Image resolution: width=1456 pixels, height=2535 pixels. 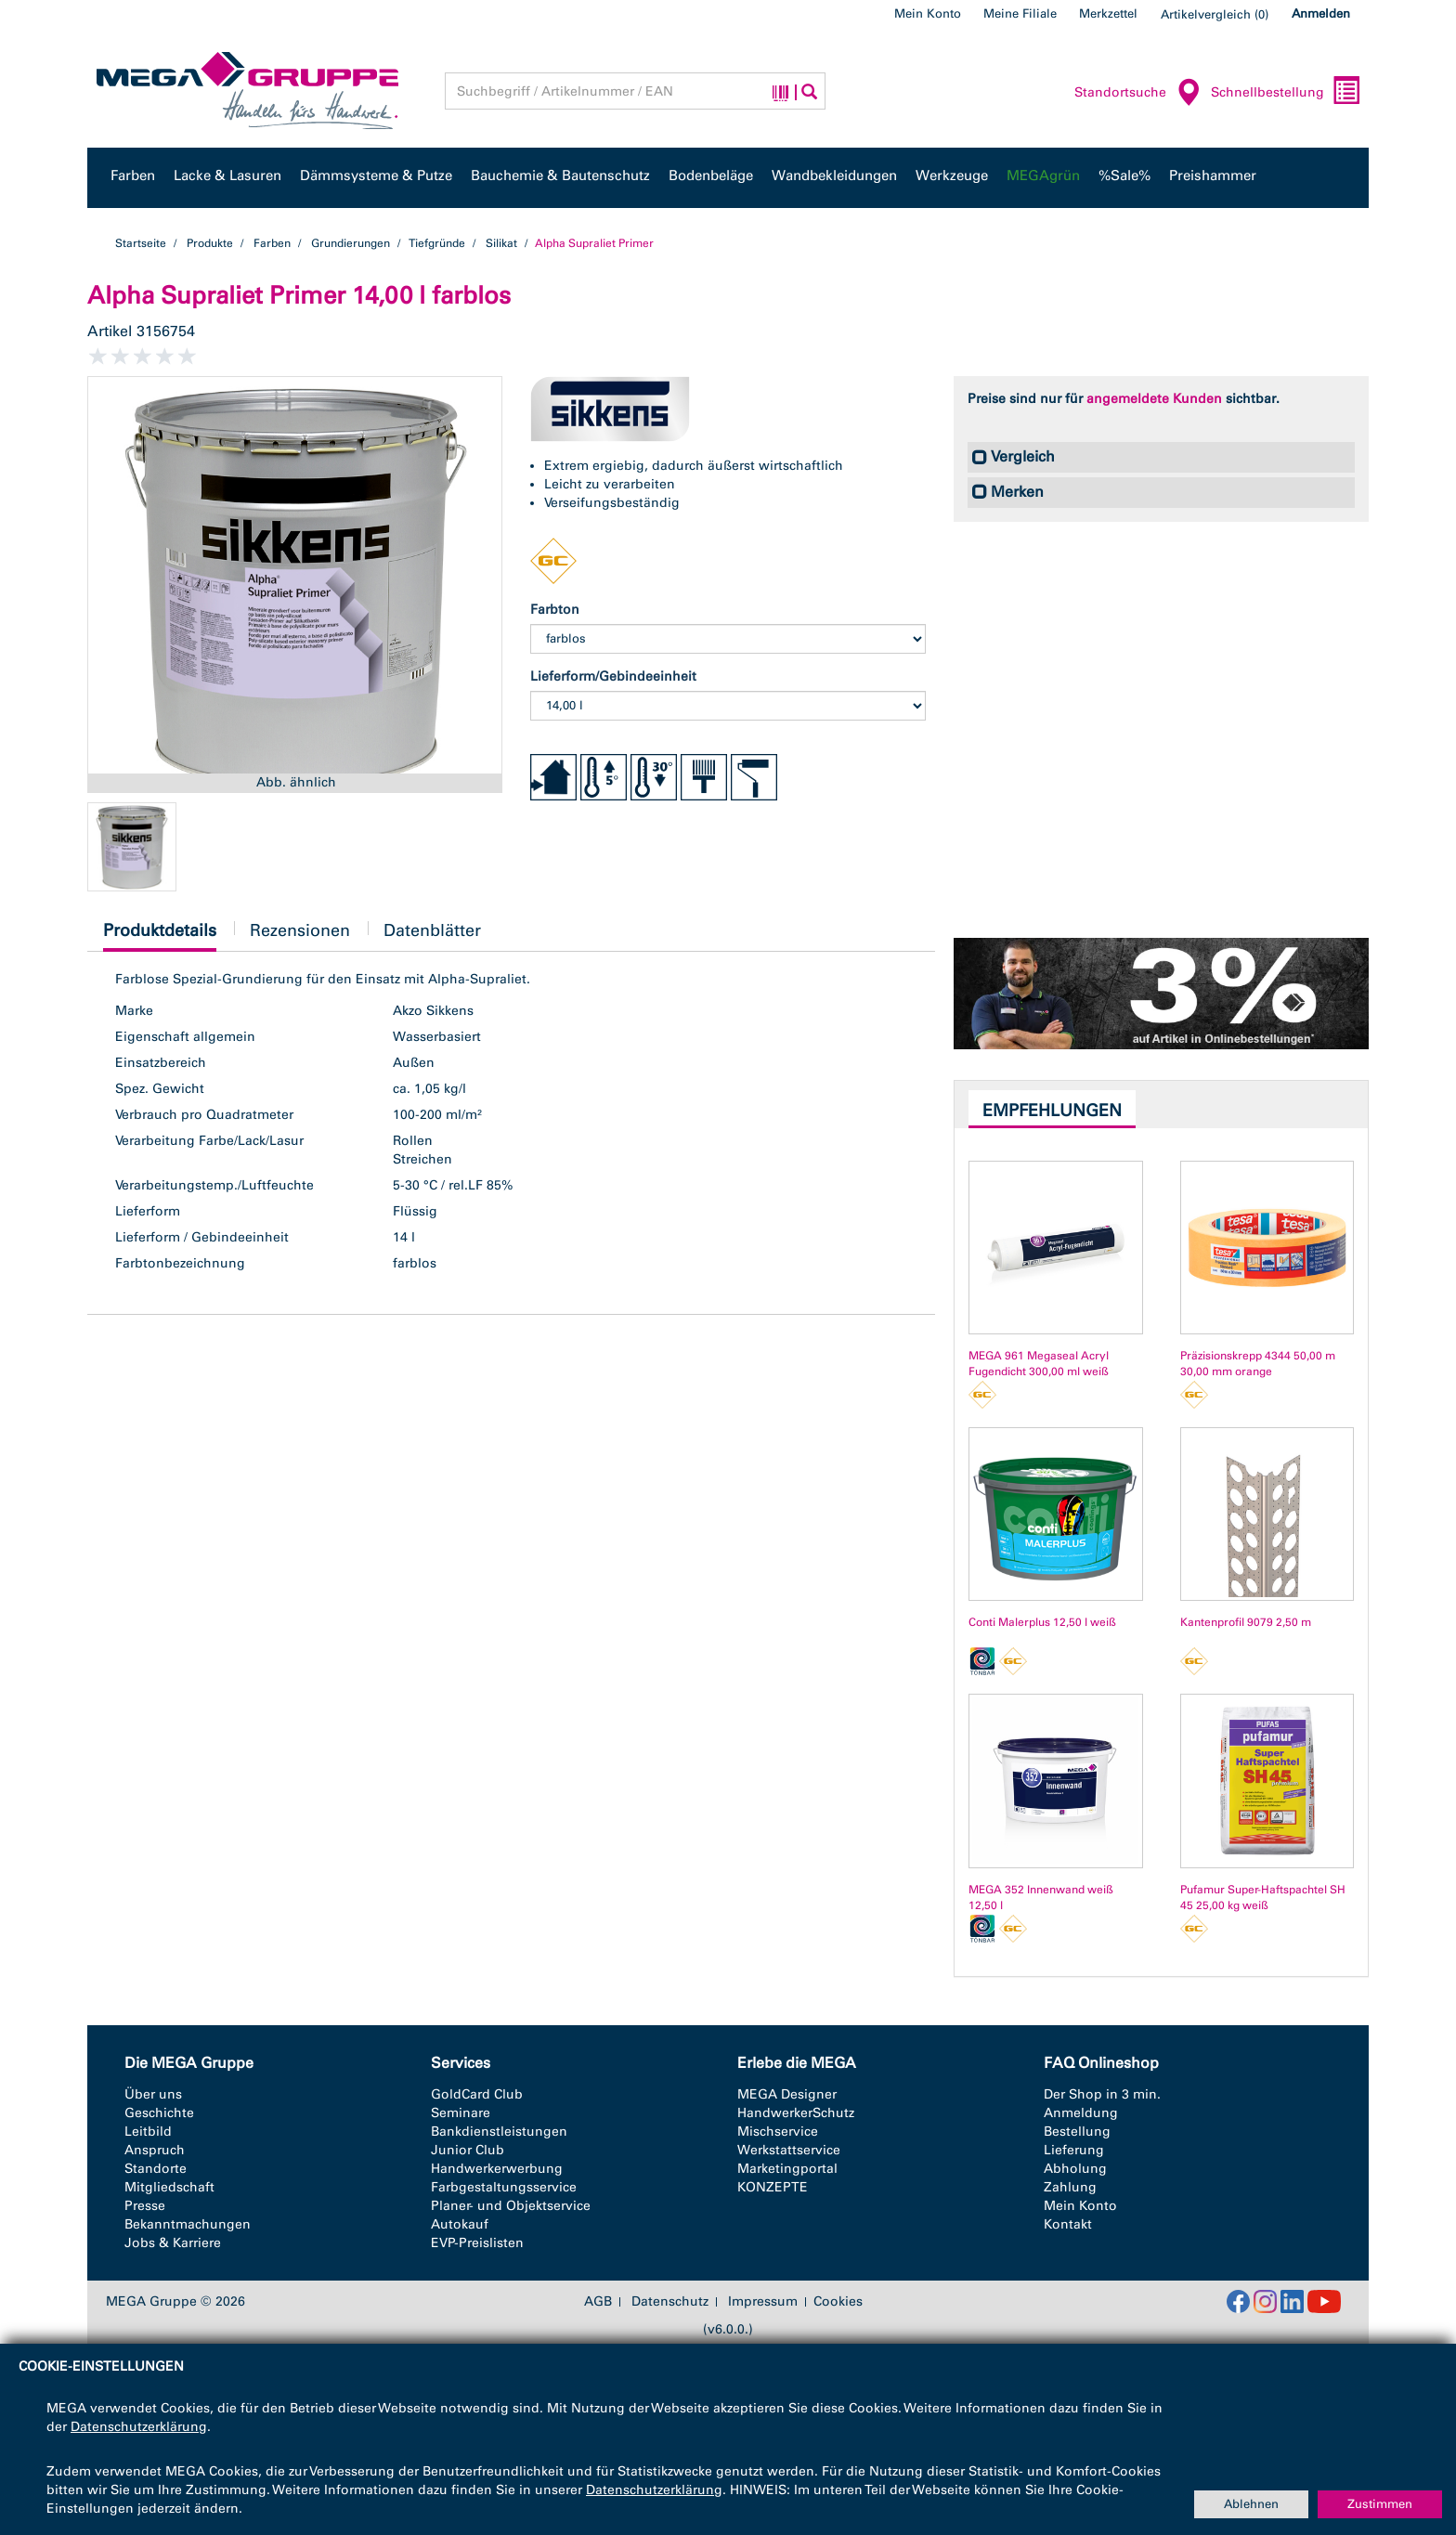 What do you see at coordinates (460, 2113) in the screenshot?
I see `Seminare` at bounding box center [460, 2113].